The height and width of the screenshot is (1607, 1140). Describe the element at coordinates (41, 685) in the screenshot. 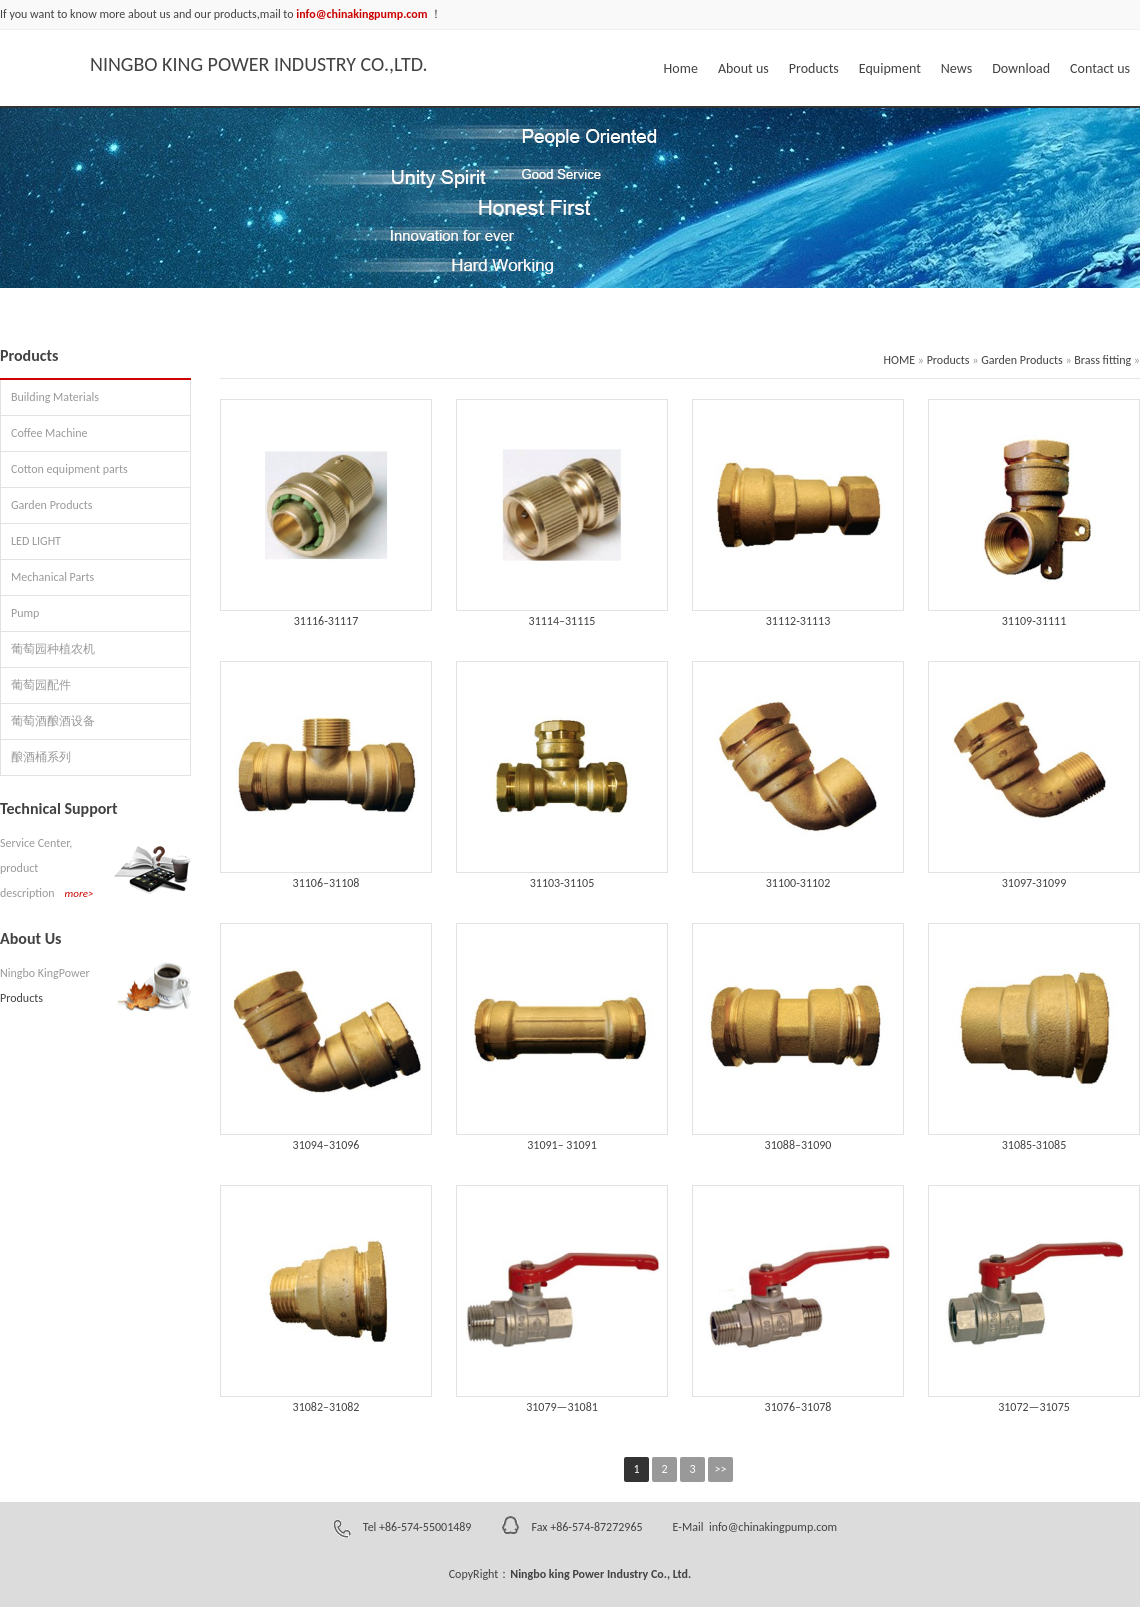

I see `葡萄园配件` at that location.